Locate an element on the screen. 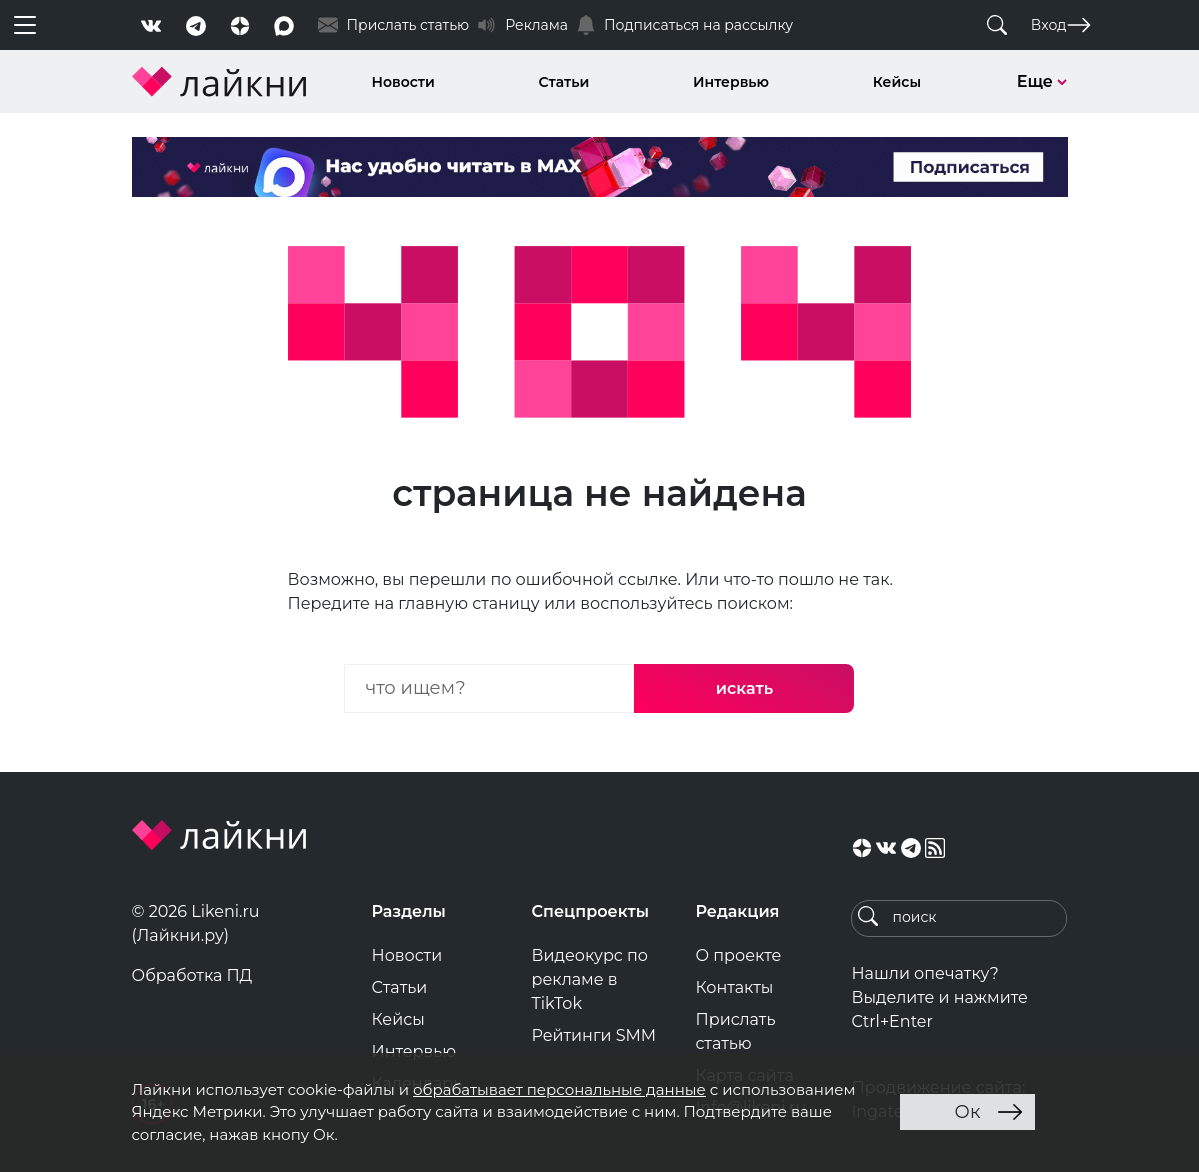 The image size is (1199, 1172). Новости is located at coordinates (403, 82).